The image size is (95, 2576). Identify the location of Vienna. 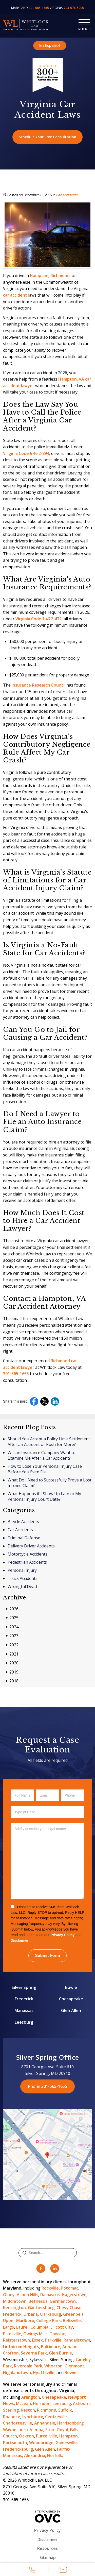
(36, 2429).